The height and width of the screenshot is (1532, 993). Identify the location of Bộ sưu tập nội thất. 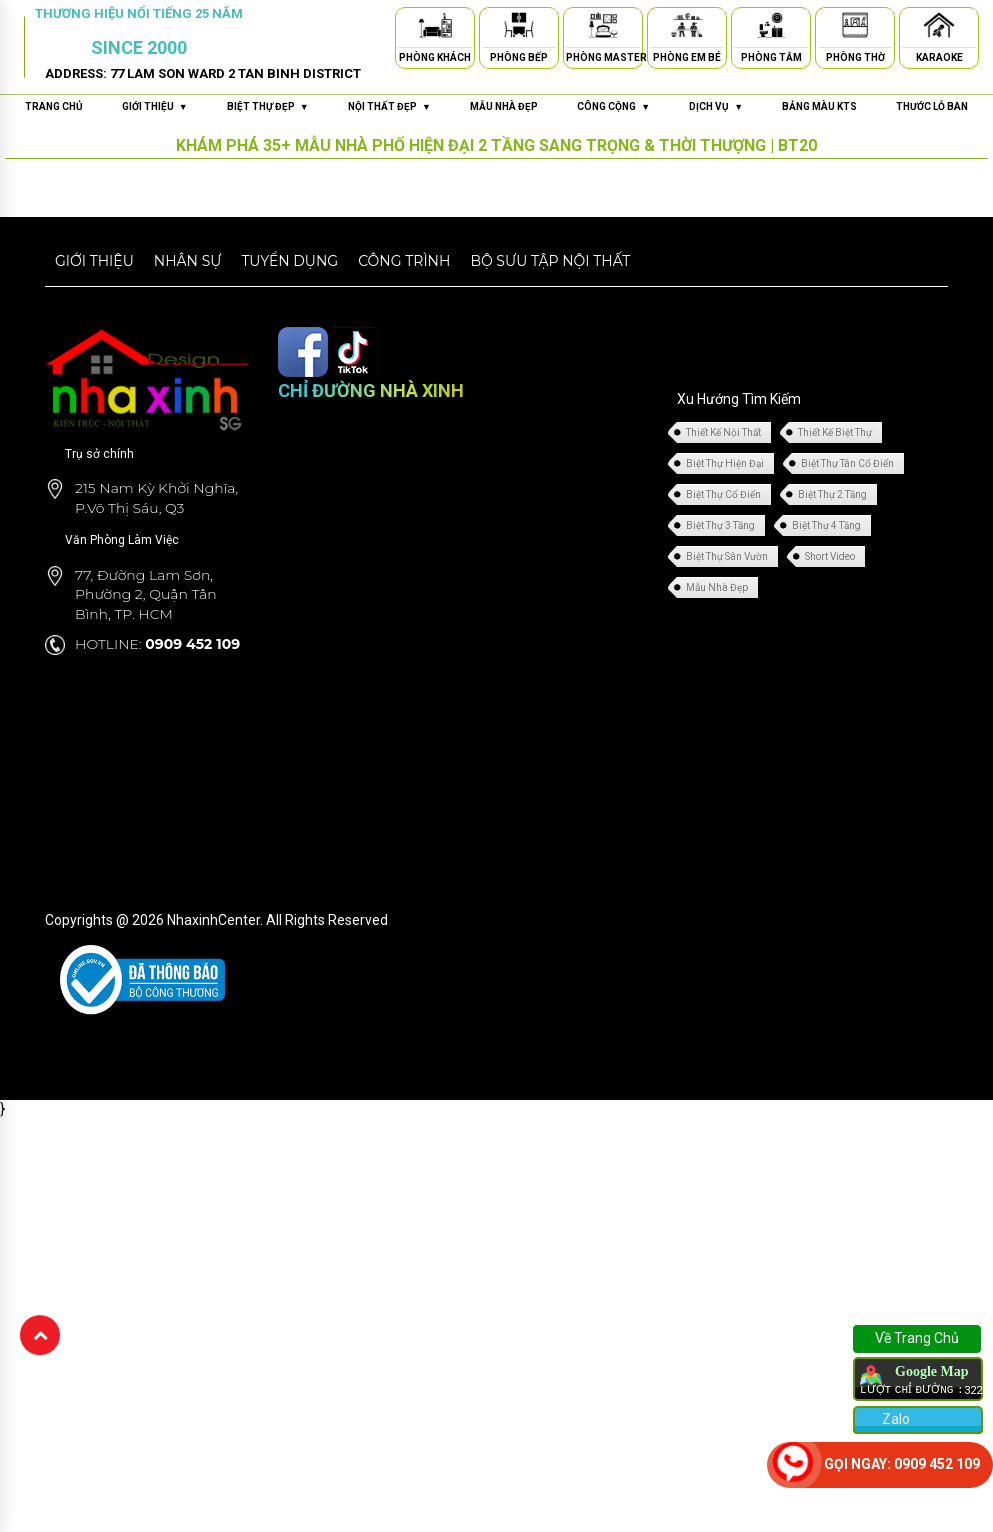
(550, 261).